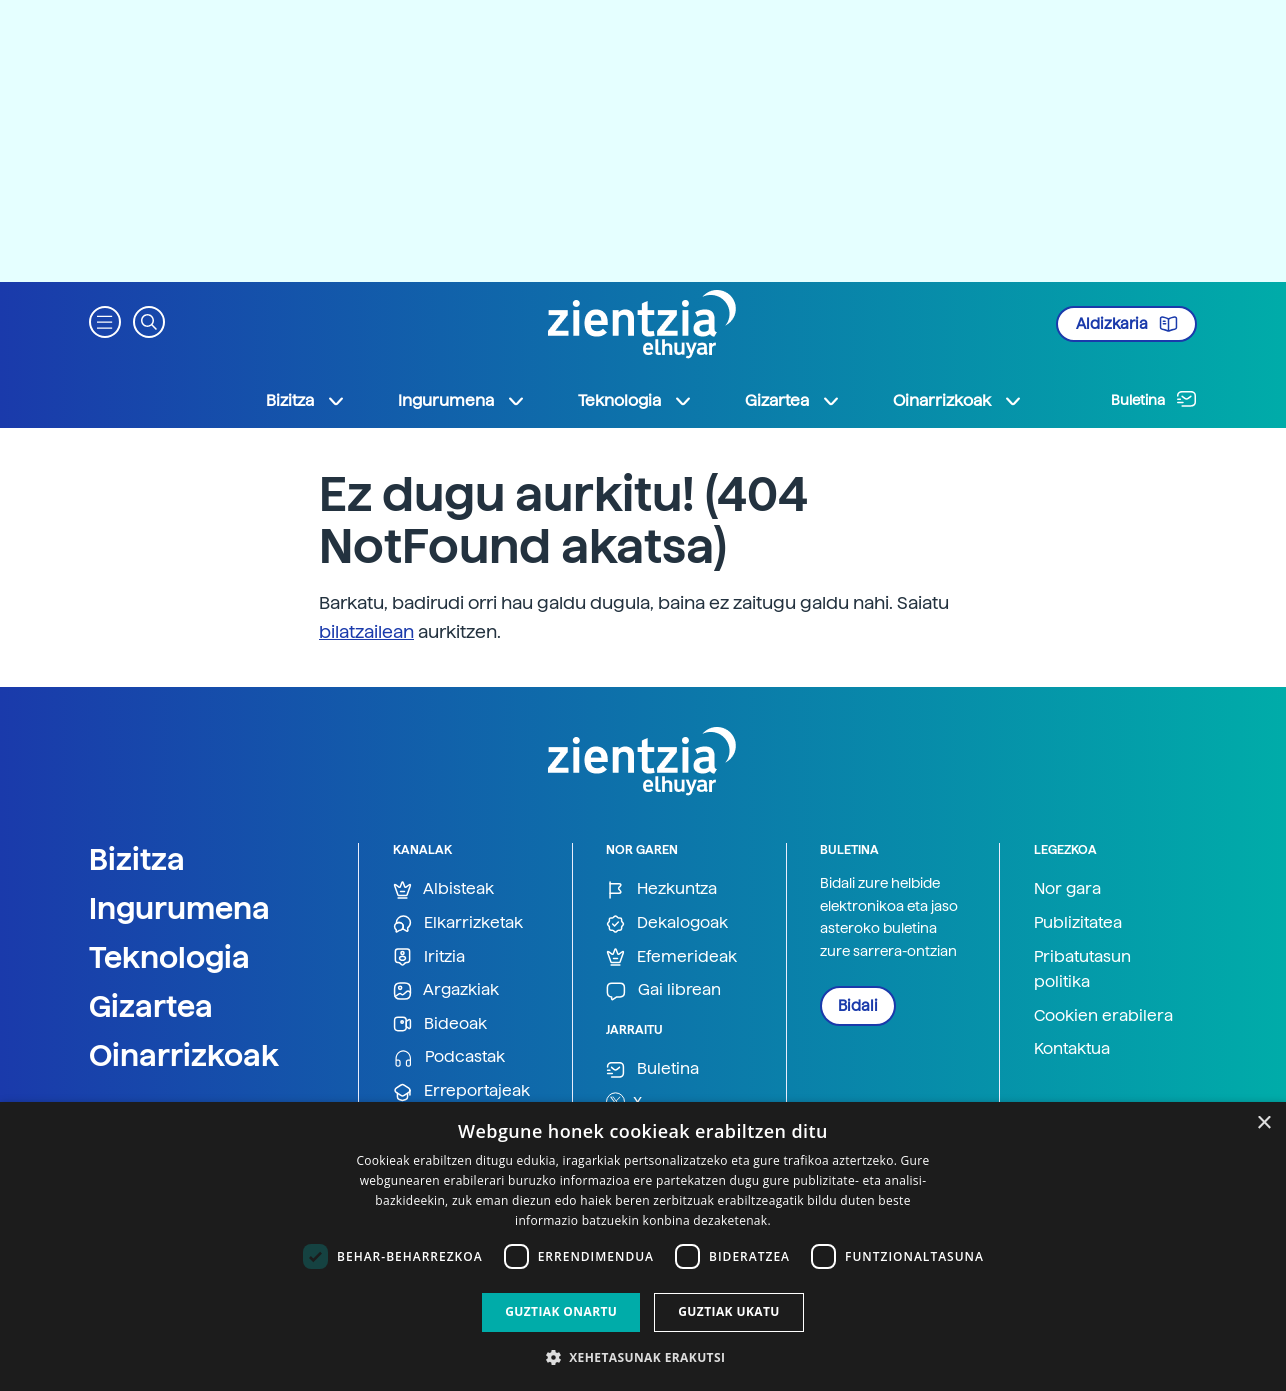 This screenshot has width=1286, height=1391. What do you see at coordinates (663, 990) in the screenshot?
I see `Gai librean` at bounding box center [663, 990].